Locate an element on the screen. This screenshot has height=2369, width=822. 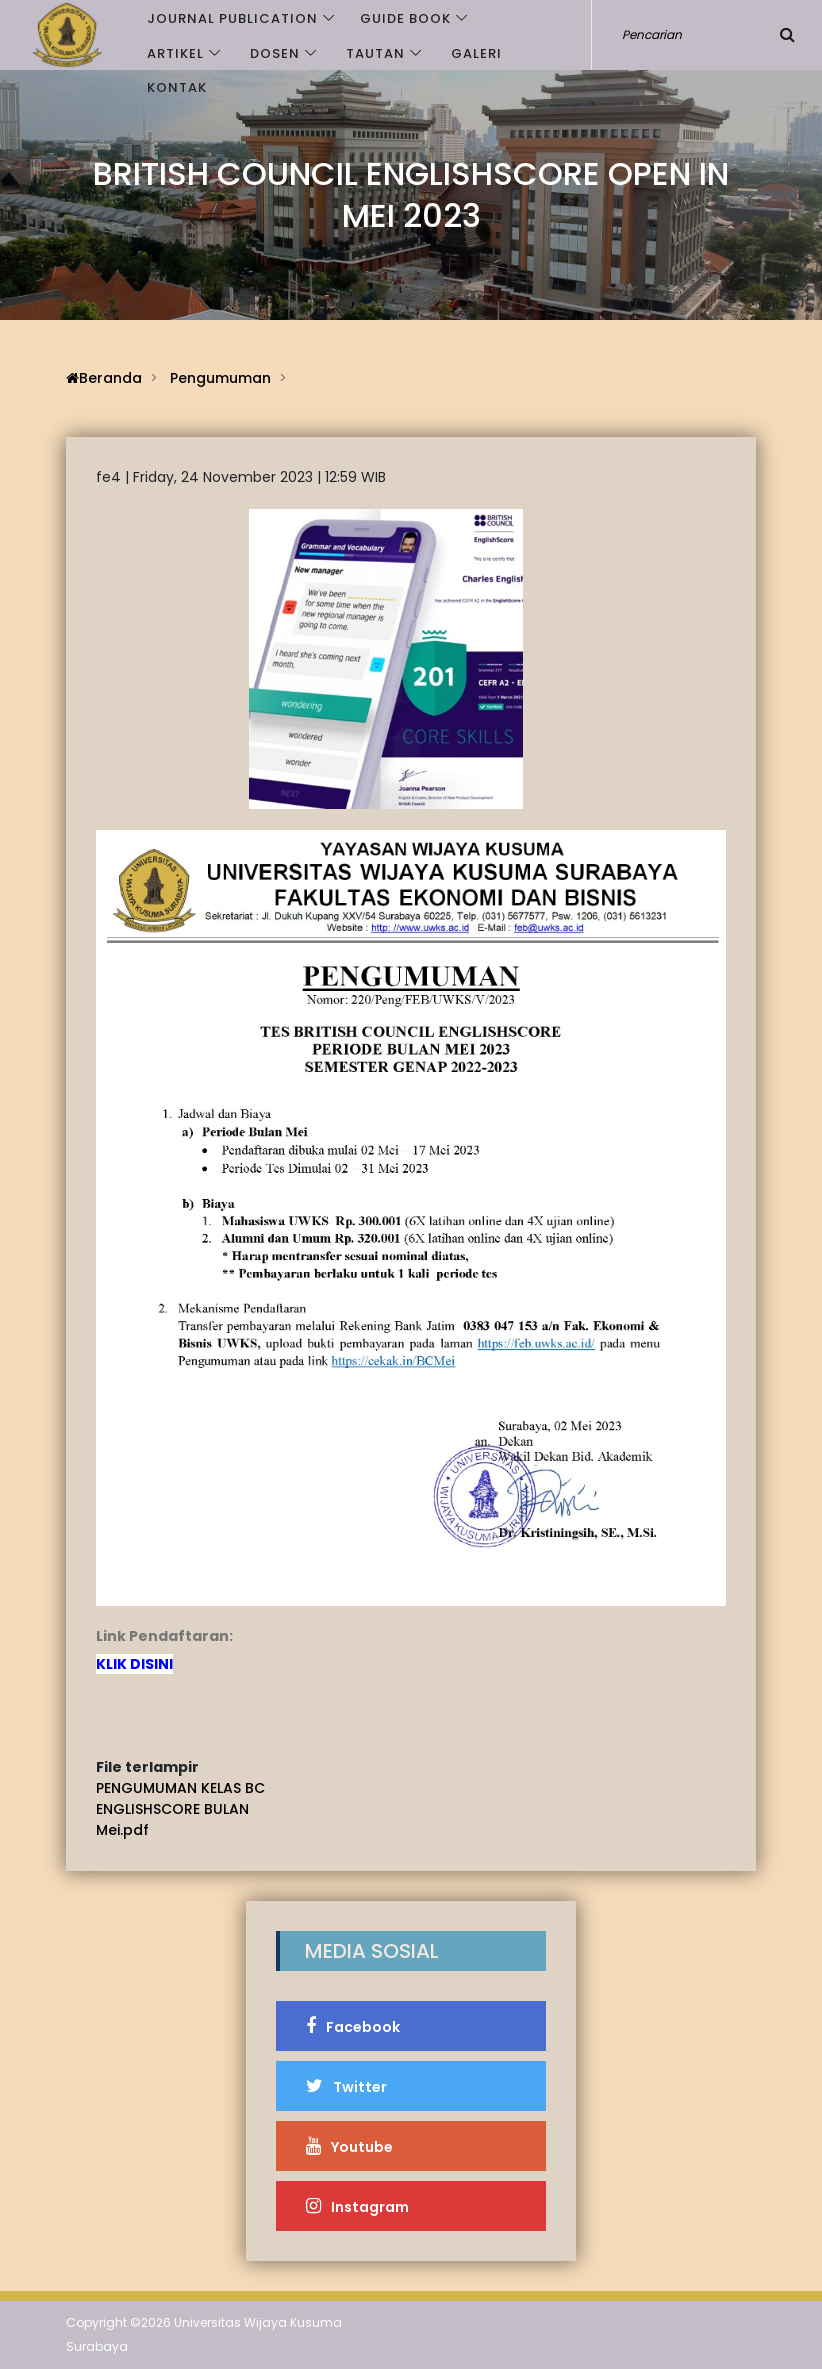
Kontak is located at coordinates (177, 87).